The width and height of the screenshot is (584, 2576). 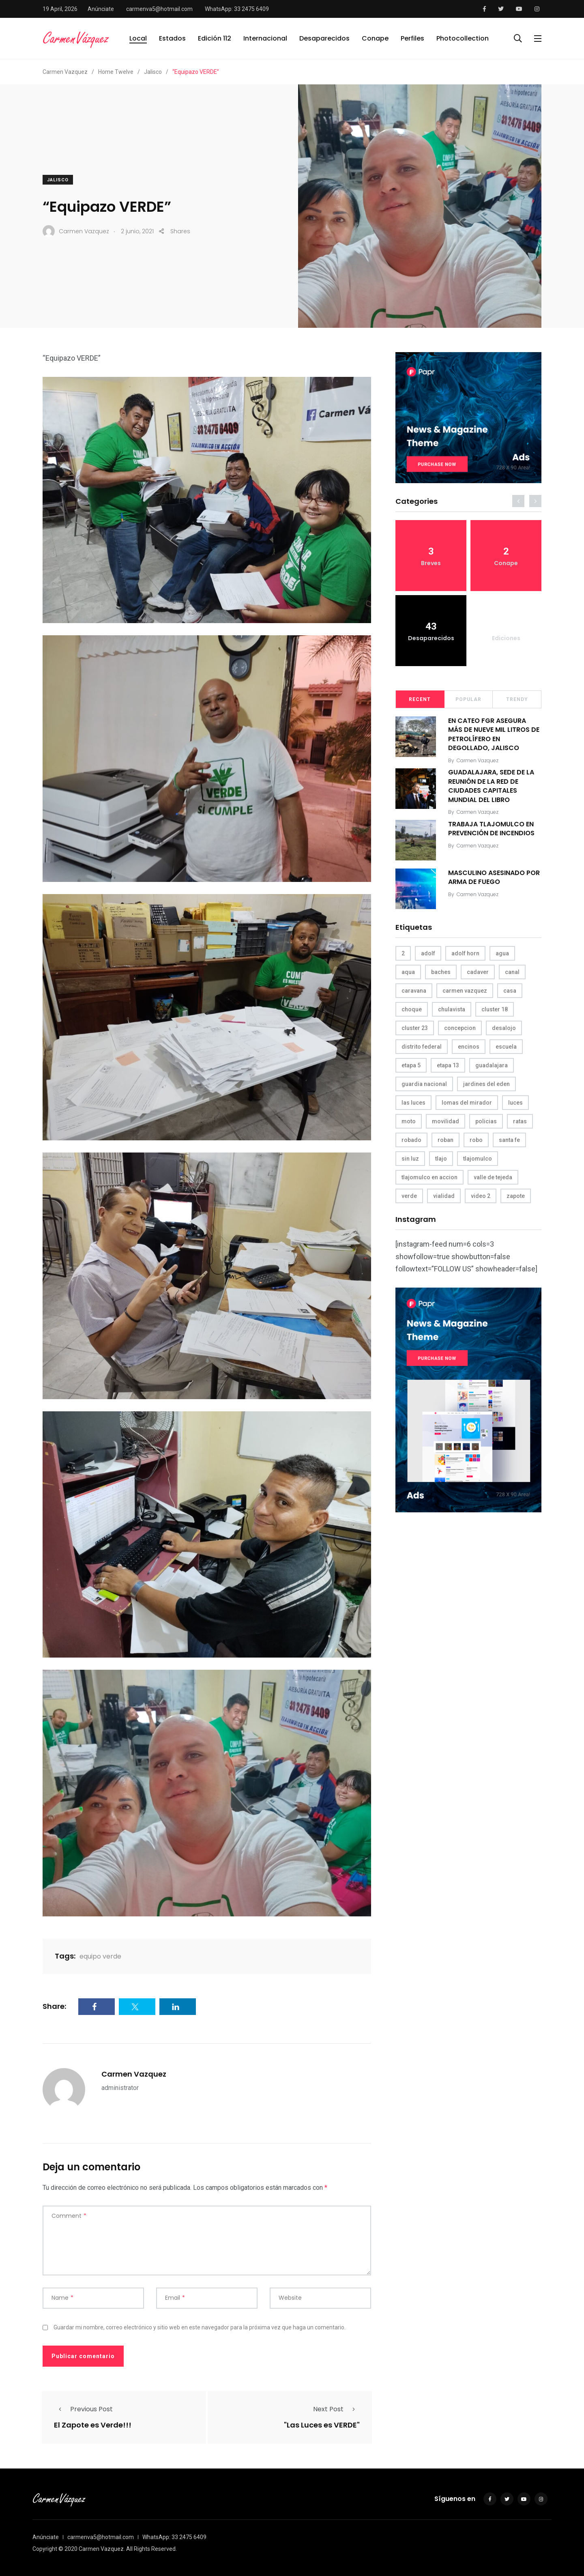 What do you see at coordinates (200, 2327) in the screenshot?
I see `Guardar mi nombre, correo electrónico y sitio web en este navegador para la próxima vez que haga un comentario.` at bounding box center [200, 2327].